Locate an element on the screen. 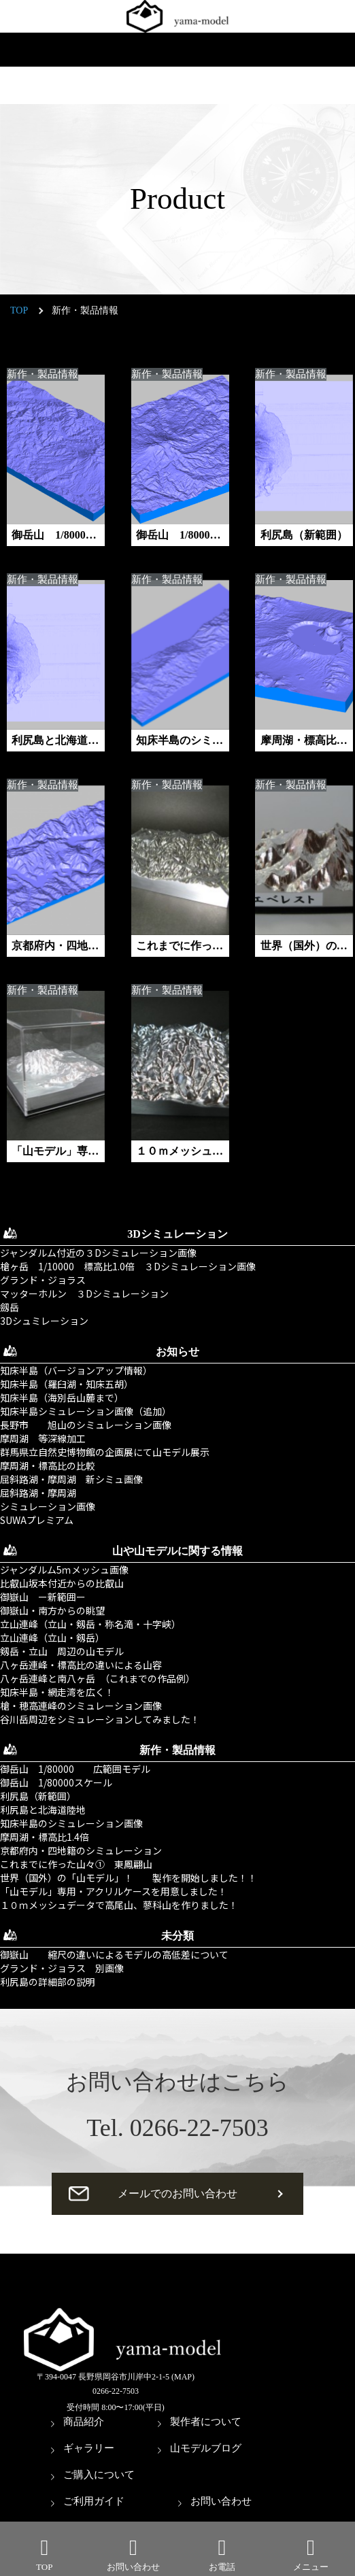 The height and width of the screenshot is (2576, 355). 知床半島（海別岳山麓まで） is located at coordinates (62, 1397).